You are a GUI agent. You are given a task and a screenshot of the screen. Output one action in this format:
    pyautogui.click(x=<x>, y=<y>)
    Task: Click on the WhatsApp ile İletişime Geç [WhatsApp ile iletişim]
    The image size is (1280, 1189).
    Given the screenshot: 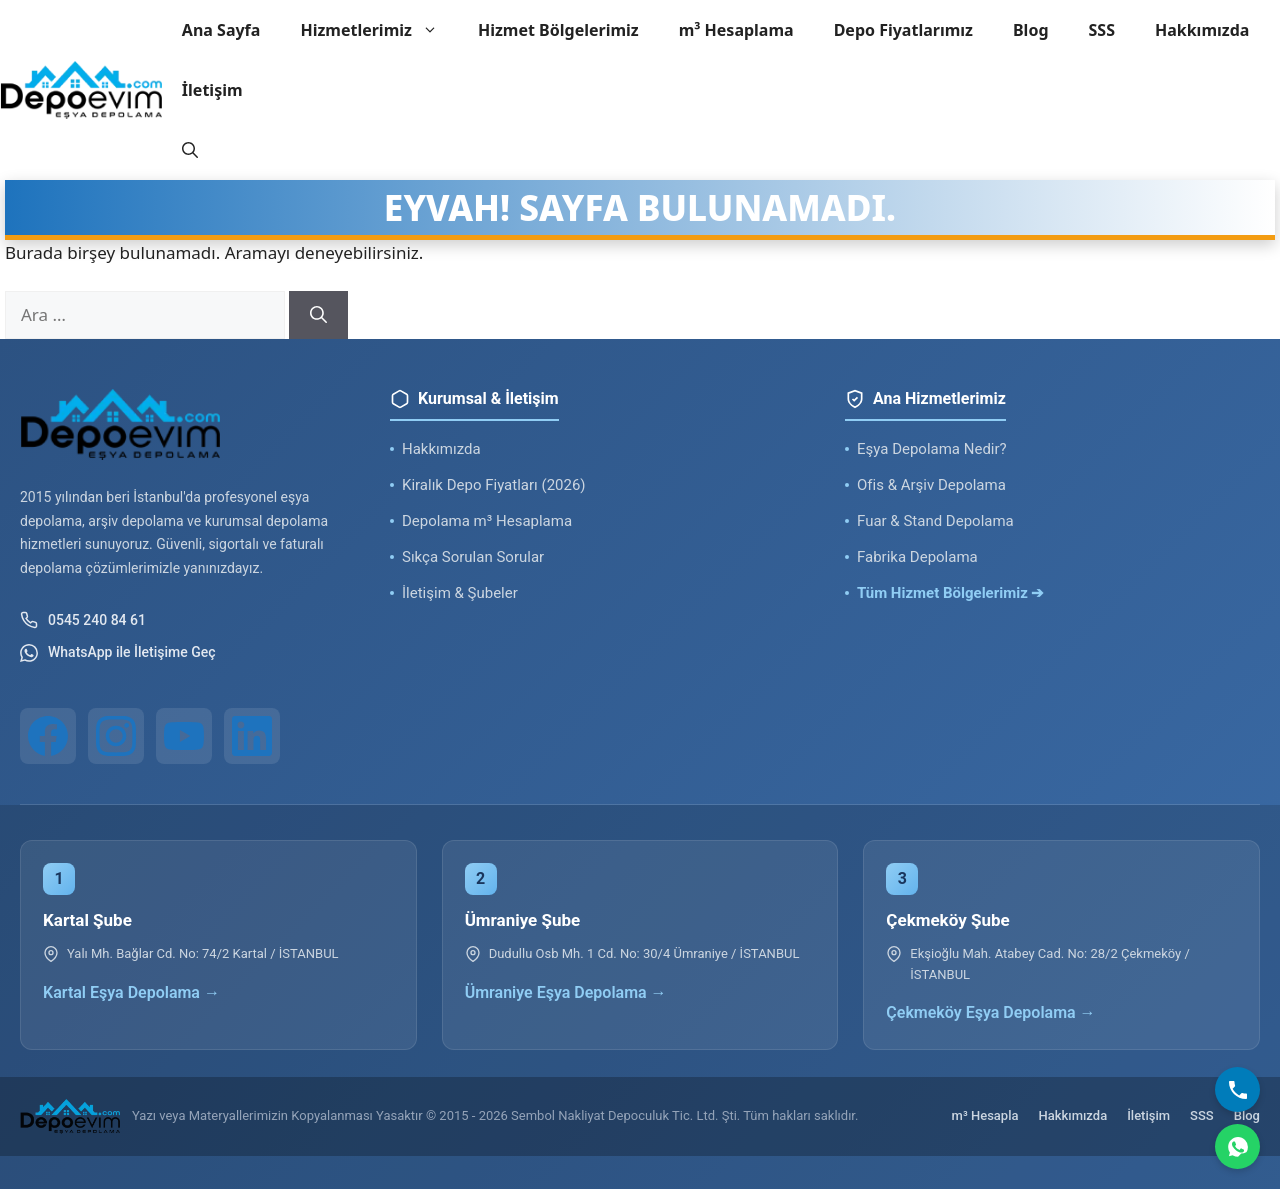 What is the action you would take?
    pyautogui.click(x=118, y=653)
    